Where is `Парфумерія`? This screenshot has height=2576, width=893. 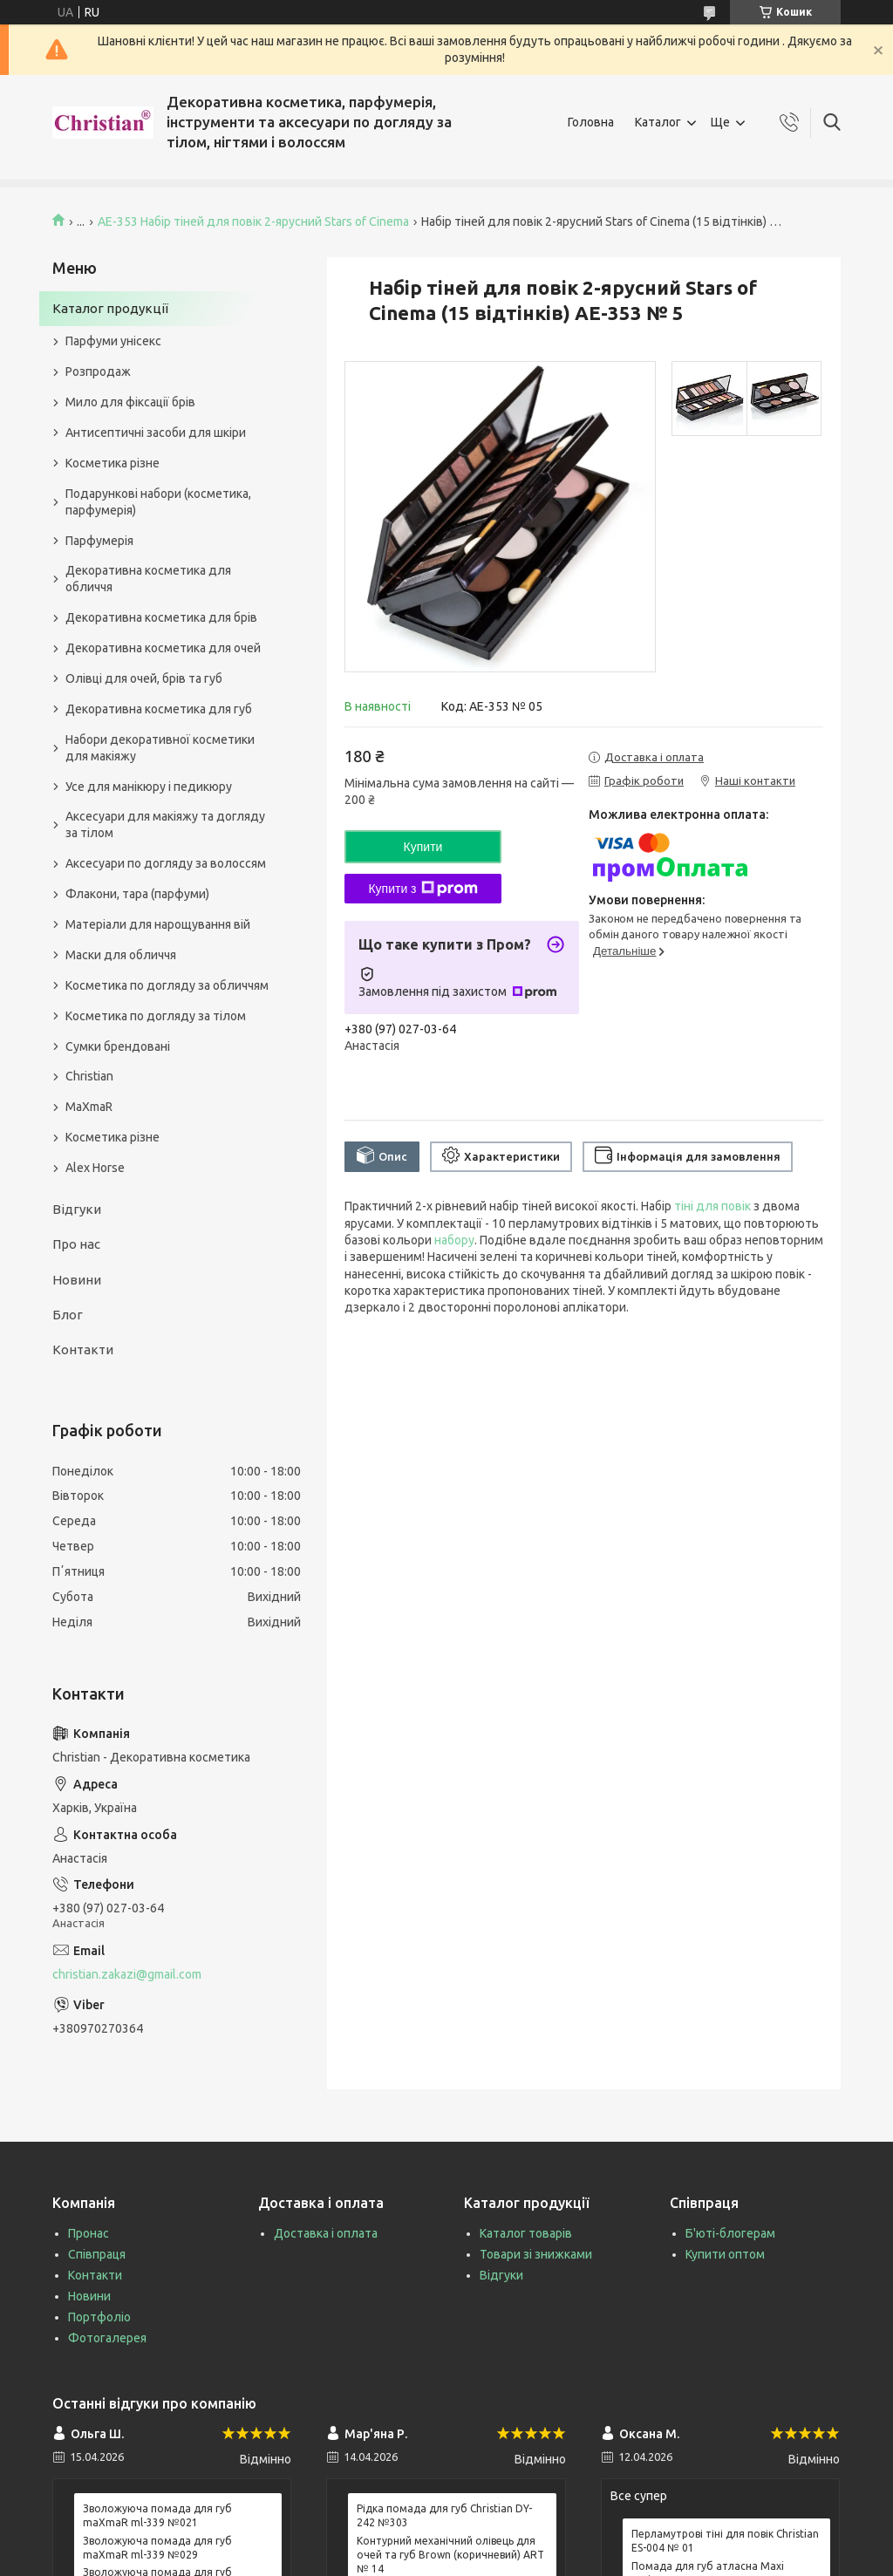 Парфумерія is located at coordinates (99, 541).